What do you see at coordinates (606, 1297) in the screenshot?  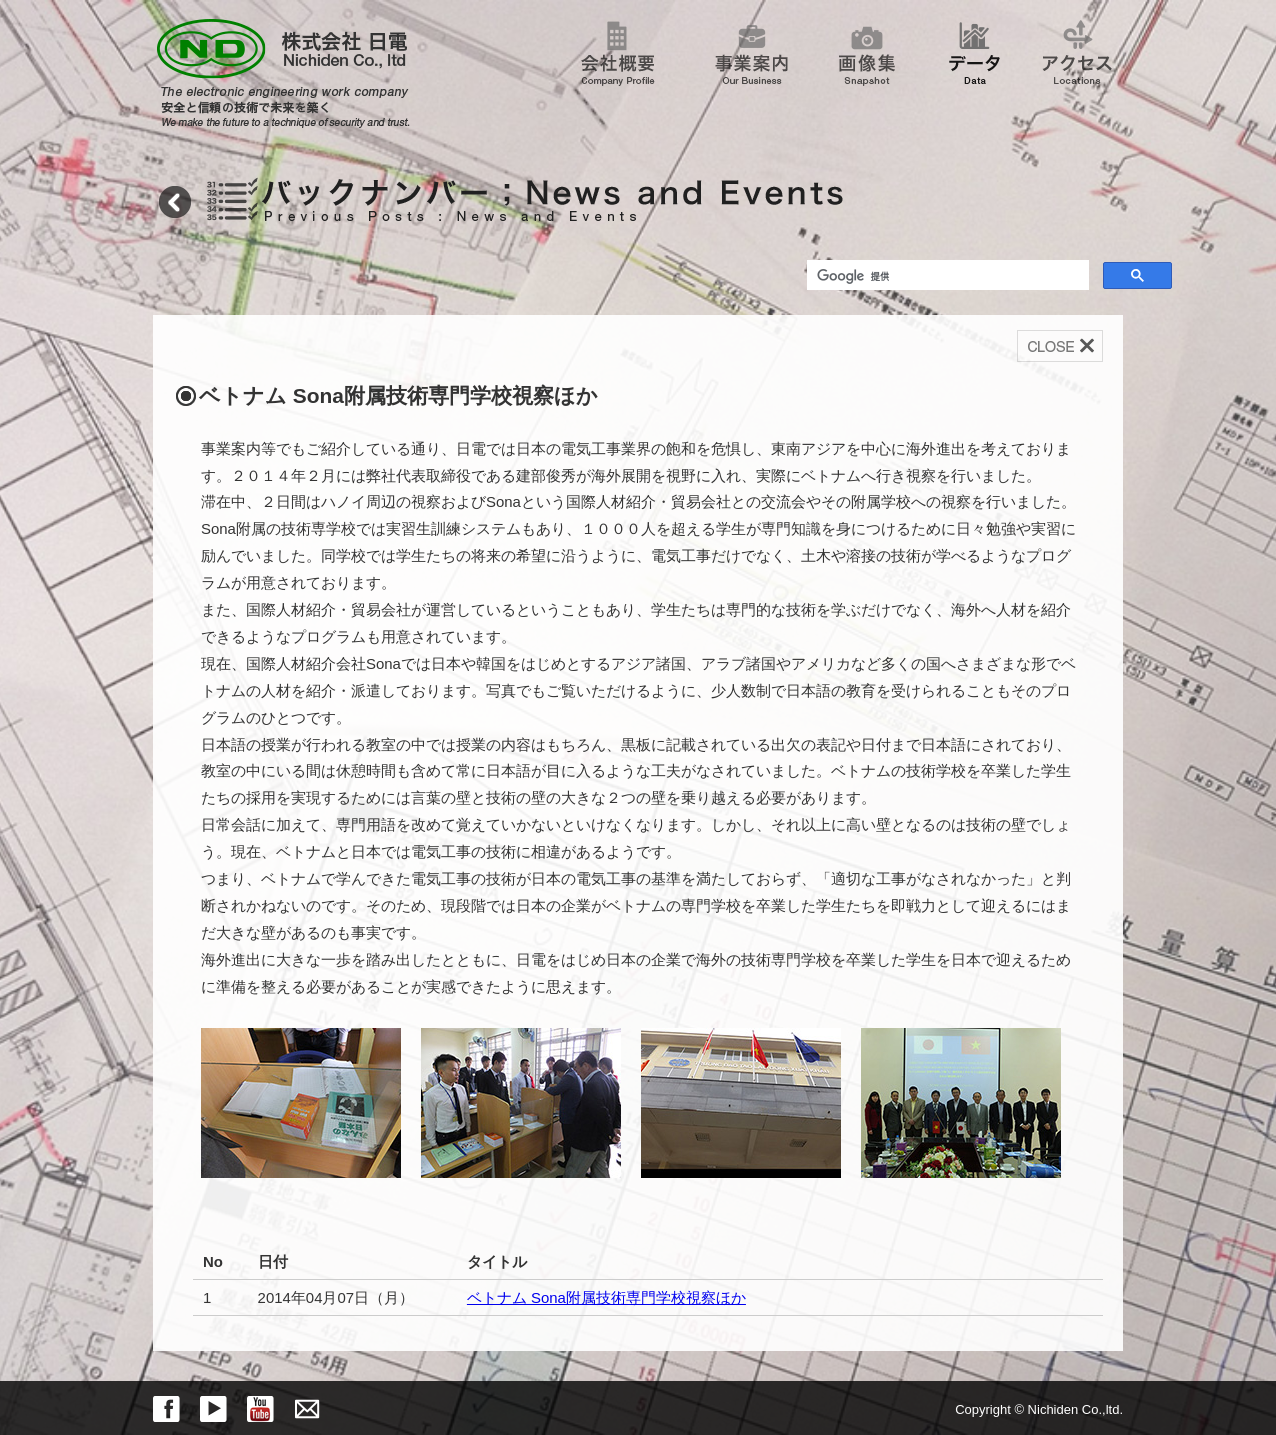 I see `ベトナム Sona附属技術専門学校視察ほか` at bounding box center [606, 1297].